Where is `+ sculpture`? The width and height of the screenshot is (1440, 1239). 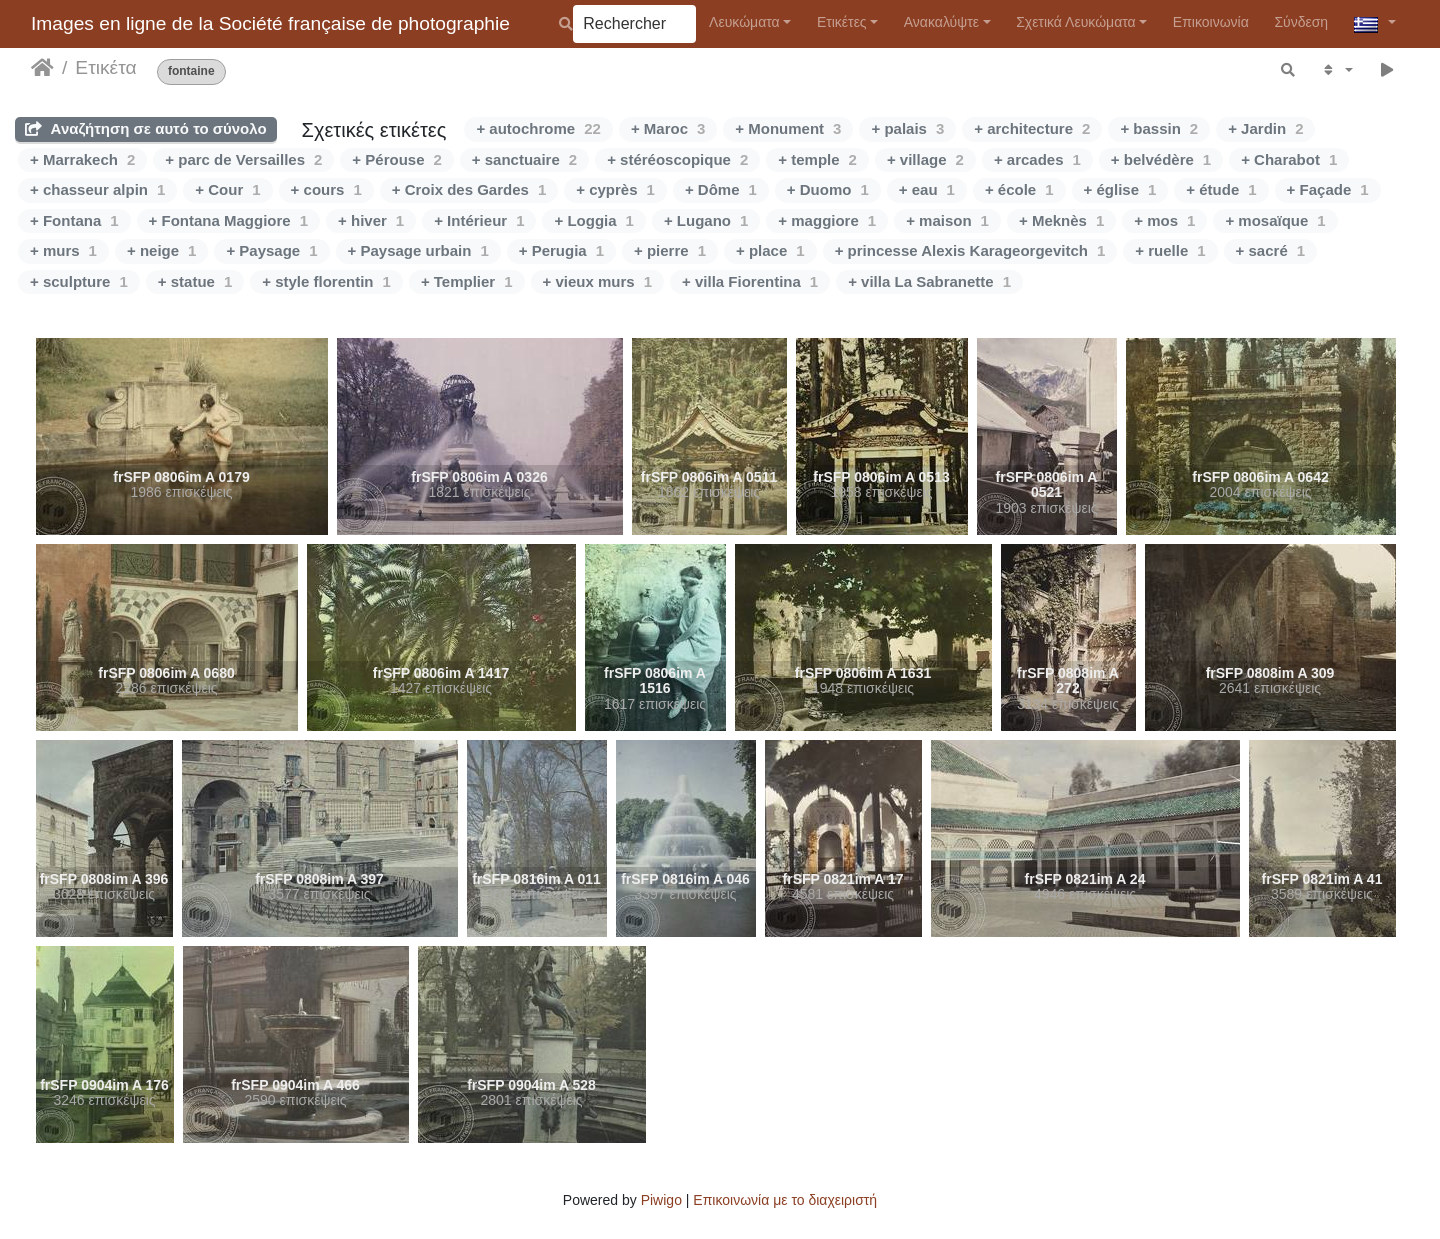 + sculpture is located at coordinates (79, 281).